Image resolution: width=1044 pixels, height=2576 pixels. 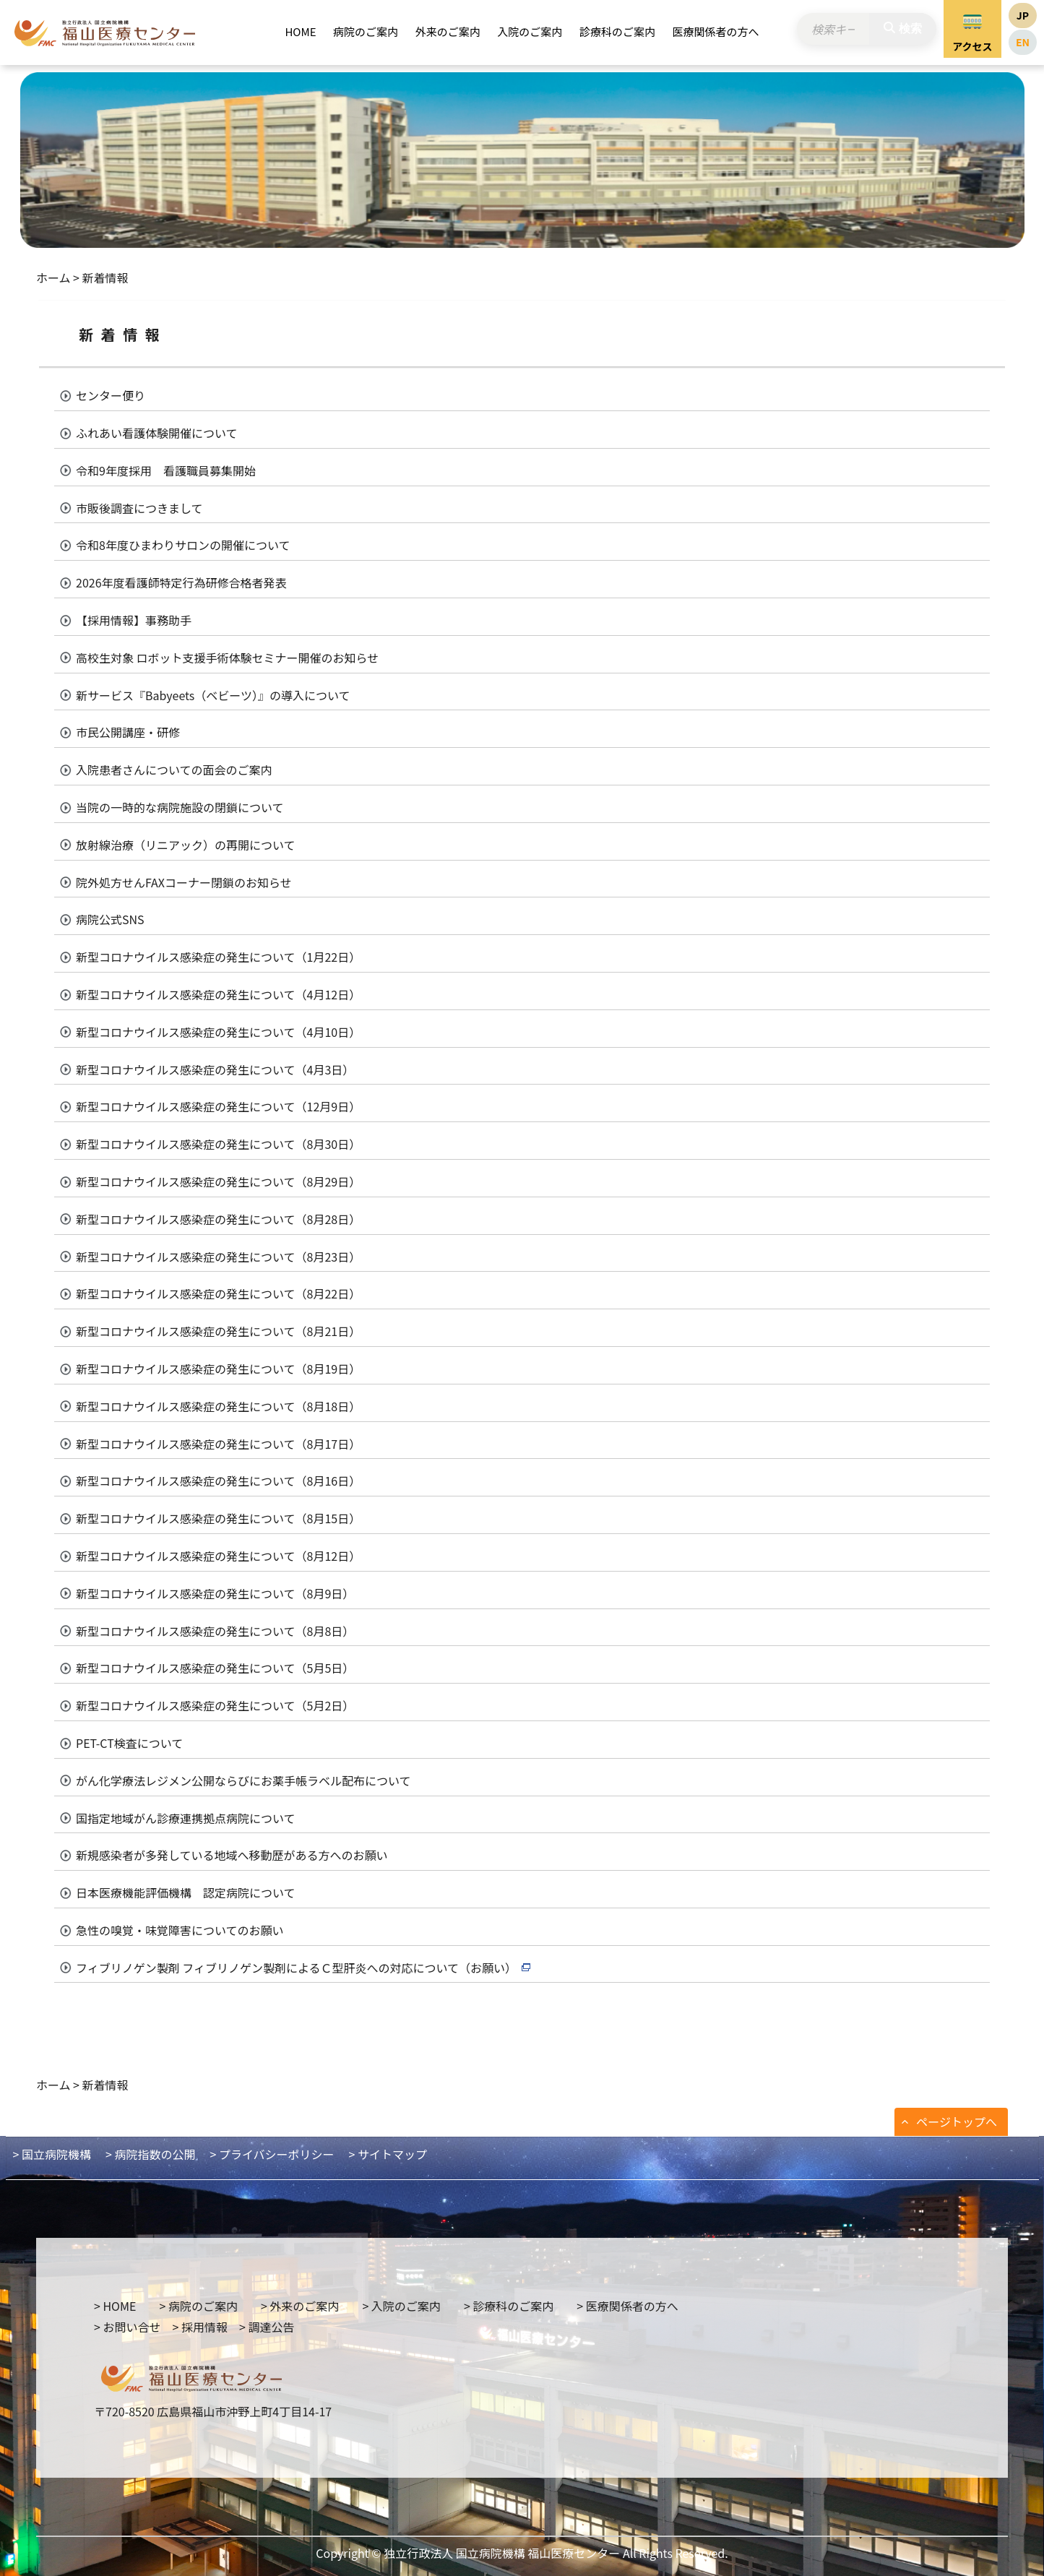 What do you see at coordinates (52, 2154) in the screenshot?
I see `> 国立病院機構` at bounding box center [52, 2154].